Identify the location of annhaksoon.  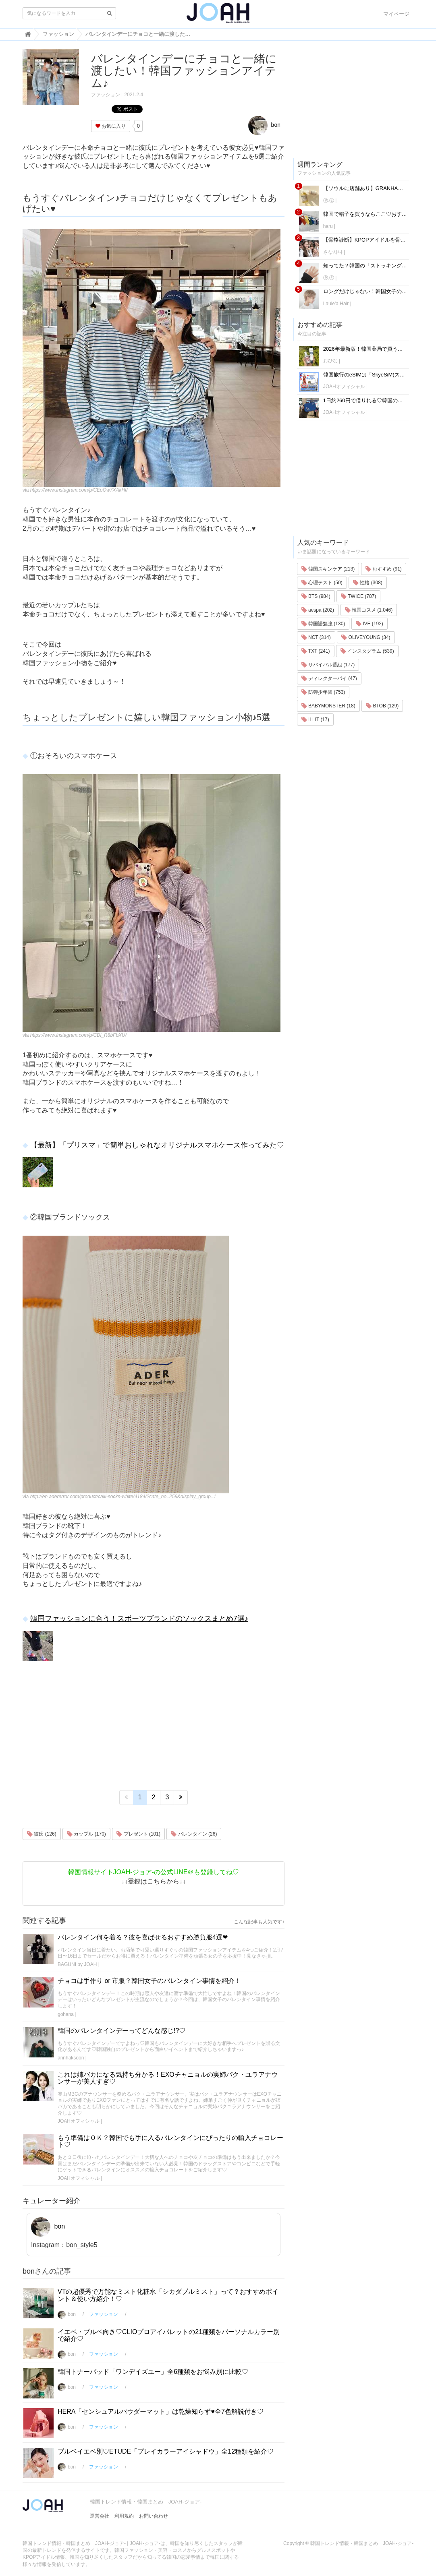
(71, 2058).